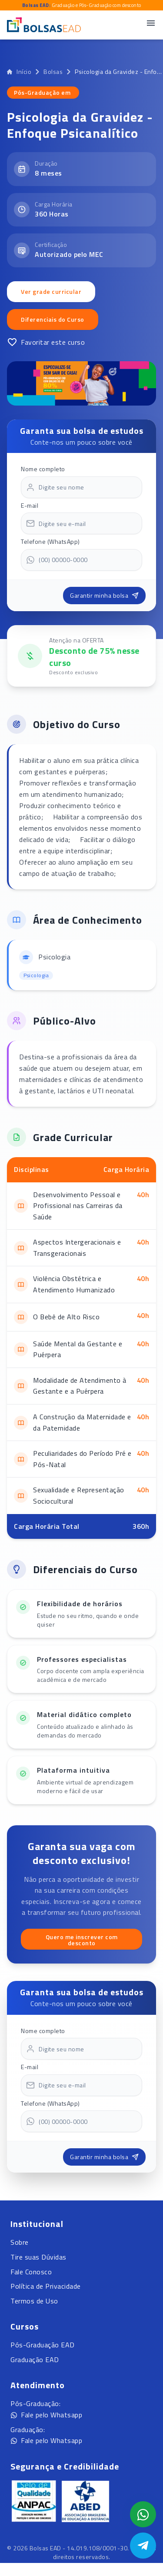 The height and width of the screenshot is (2576, 163). What do you see at coordinates (50, 541) in the screenshot?
I see `Telefone (WhatsApp)` at bounding box center [50, 541].